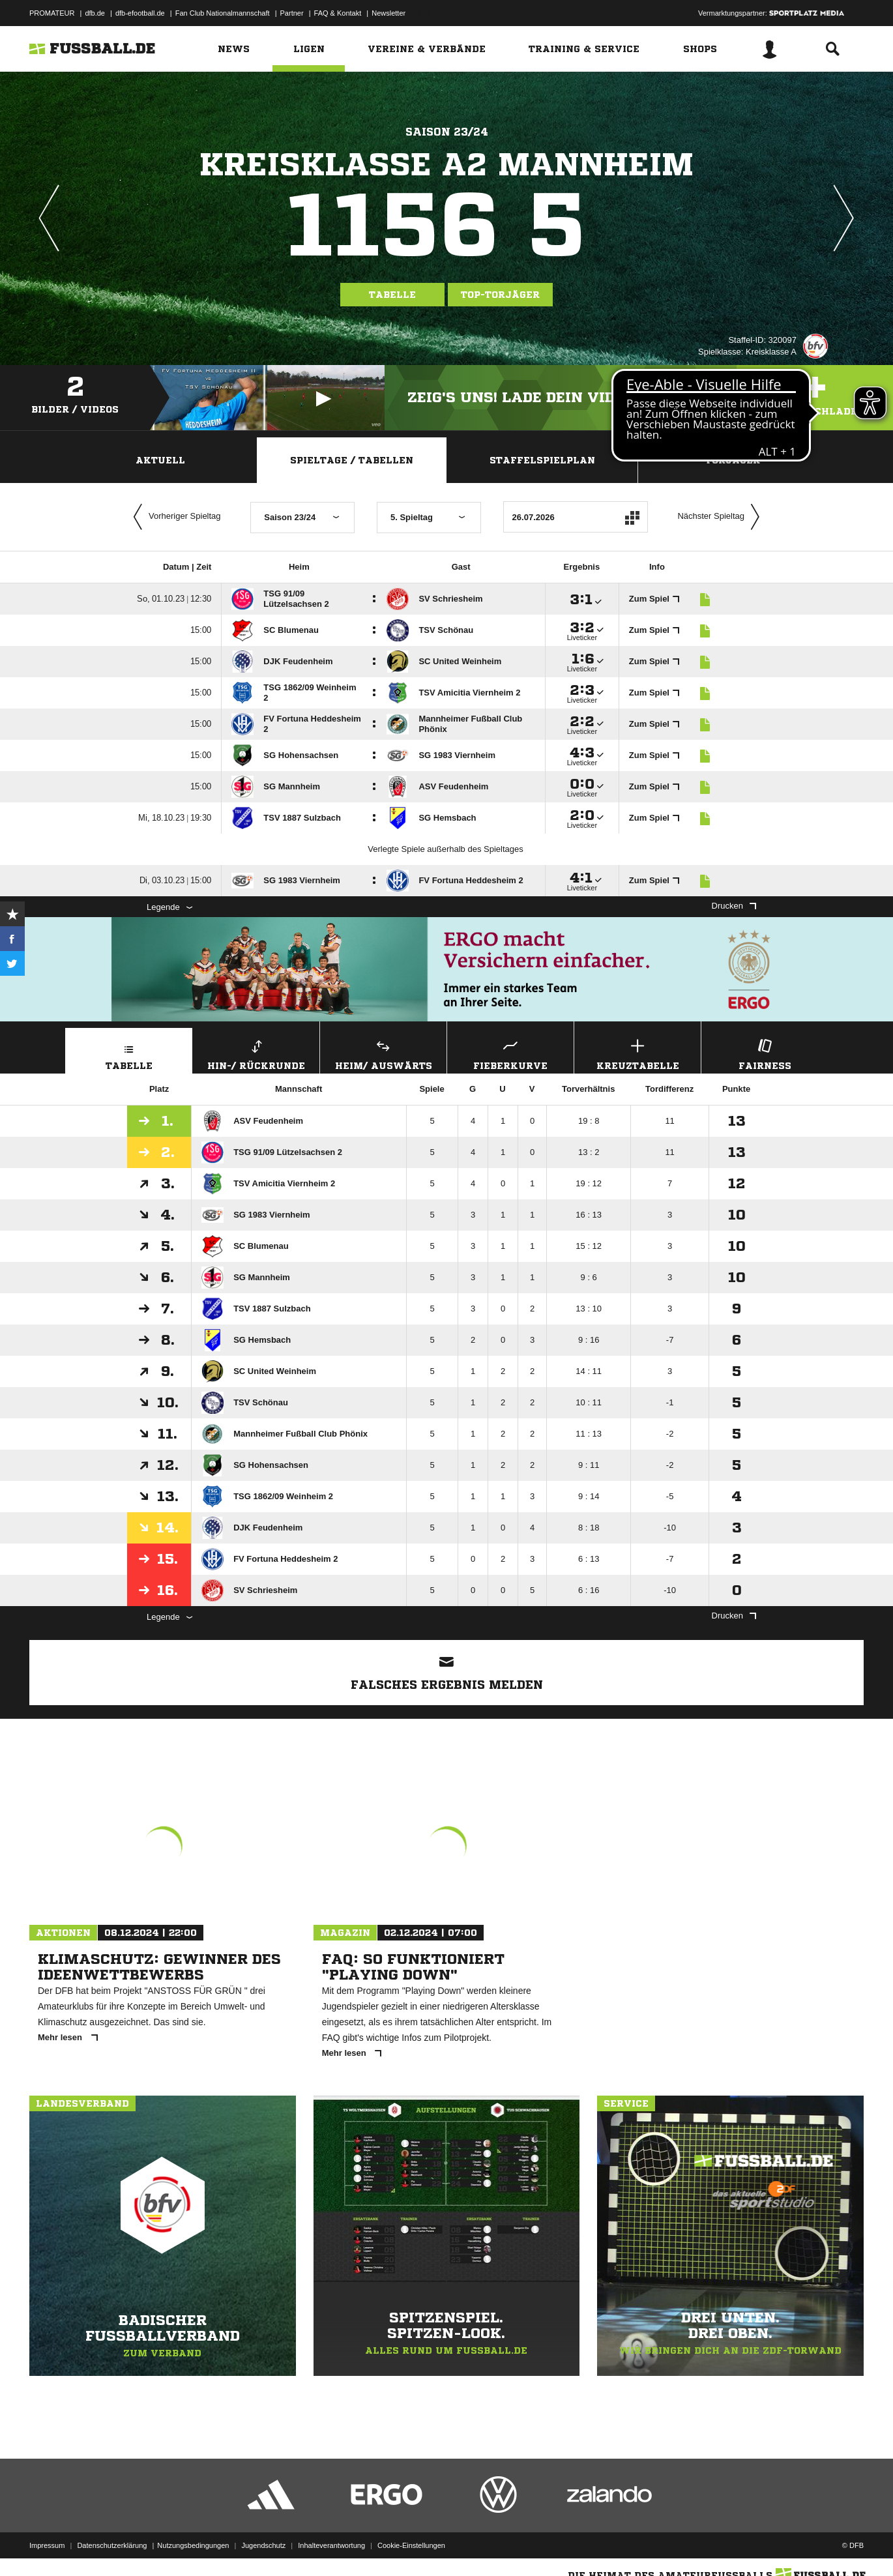  Describe the element at coordinates (256, 1053) in the screenshot. I see `Hin-/ Rückrunde` at that location.